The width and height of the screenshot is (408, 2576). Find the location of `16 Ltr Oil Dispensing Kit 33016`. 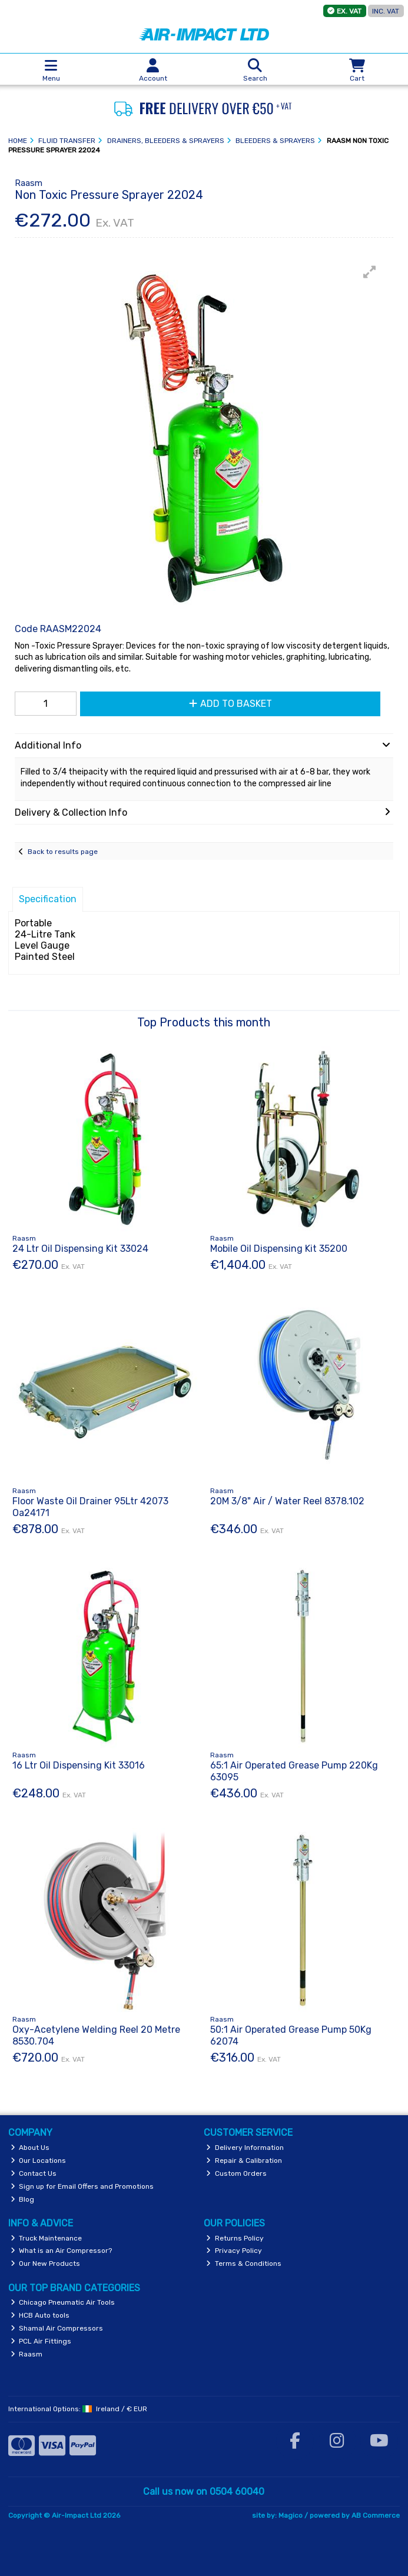

16 Ltr Oil Dispensing Kit 33016 is located at coordinates (78, 1765).